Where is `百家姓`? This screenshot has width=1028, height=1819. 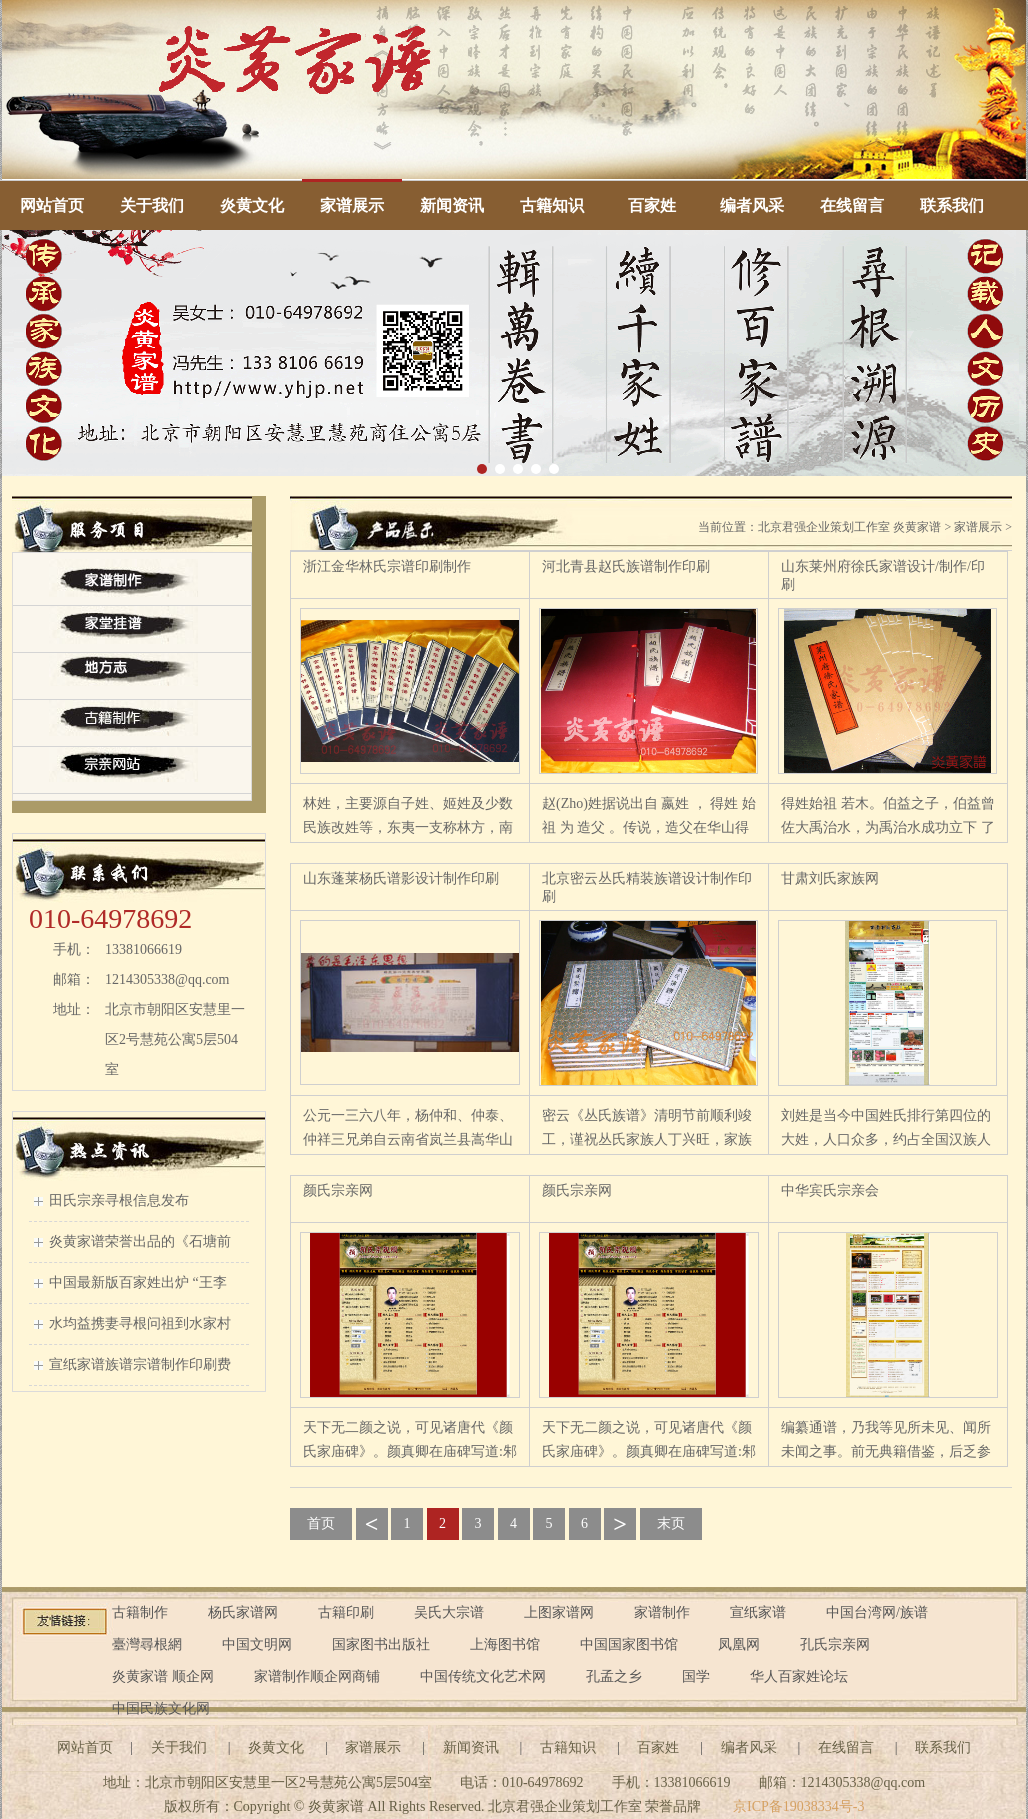 百家姓 is located at coordinates (652, 205).